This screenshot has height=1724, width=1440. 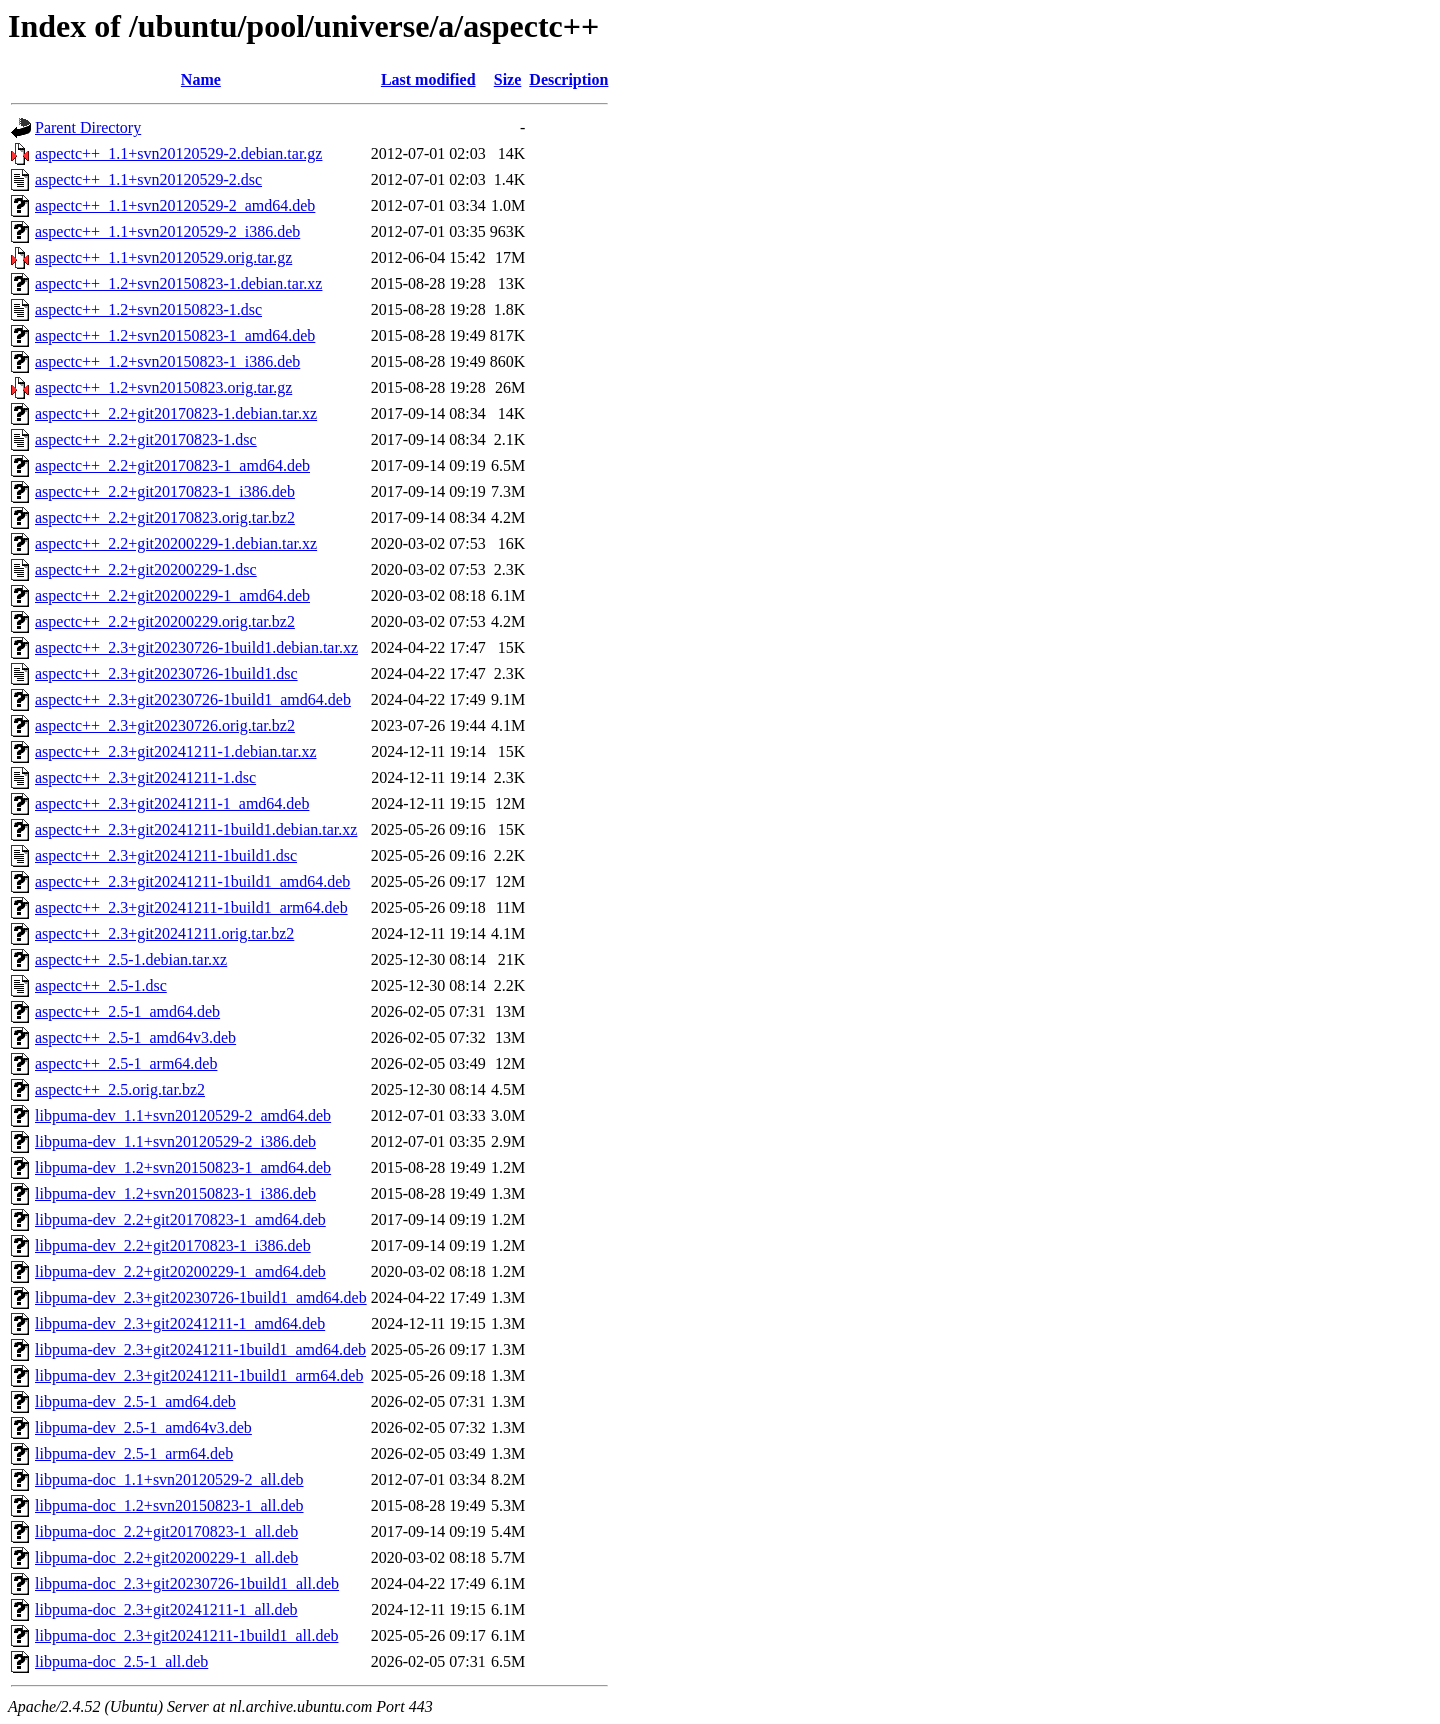 What do you see at coordinates (127, 1011) in the screenshot?
I see `aspectc++_2.5-1_amd64.deb` at bounding box center [127, 1011].